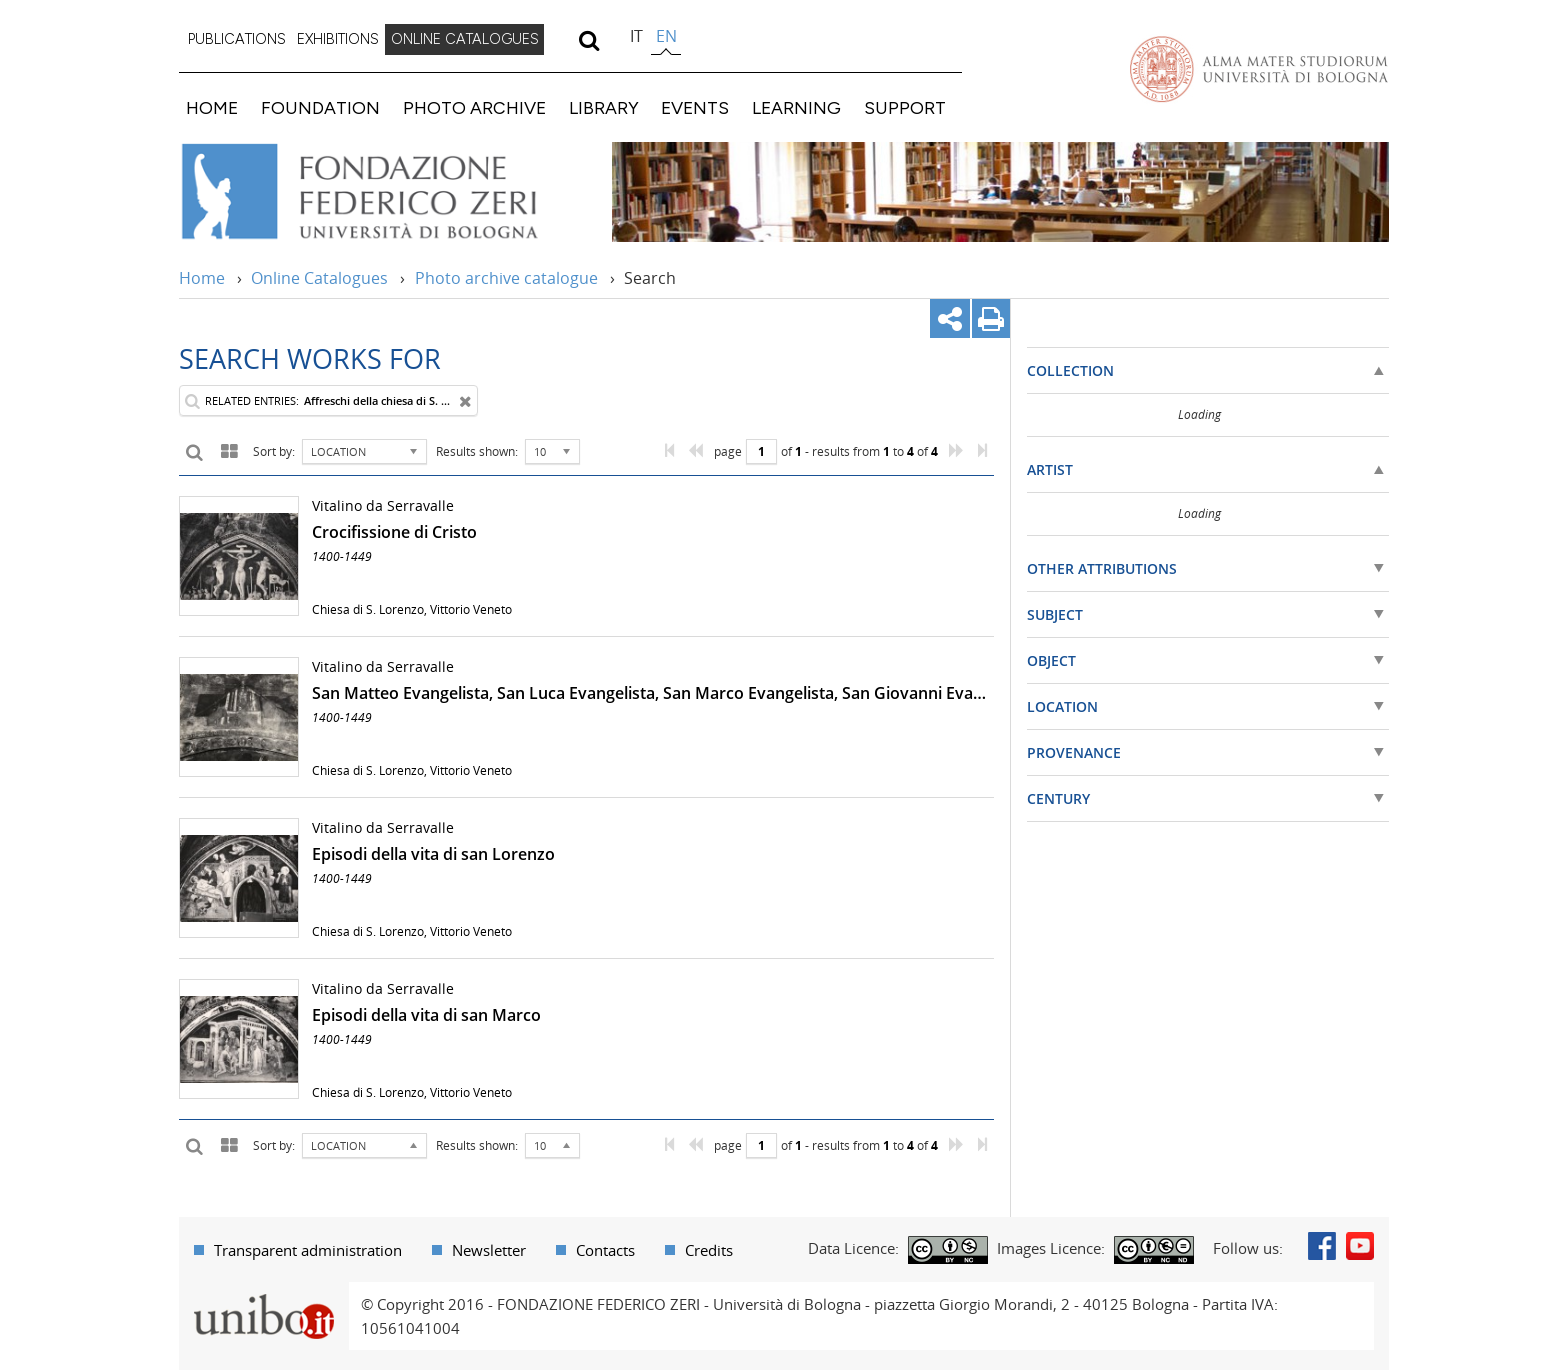  I want to click on ONLINE CATALOGUES, so click(465, 39).